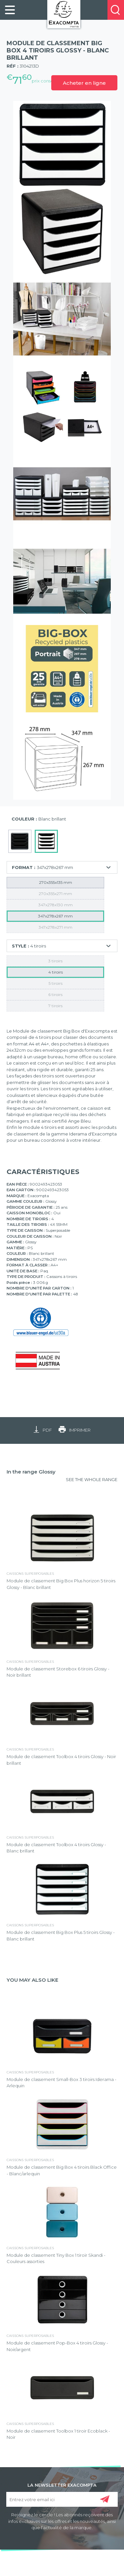 Image resolution: width=124 pixels, height=2576 pixels. I want to click on SEE THE WHOLE RANGE, so click(91, 1479).